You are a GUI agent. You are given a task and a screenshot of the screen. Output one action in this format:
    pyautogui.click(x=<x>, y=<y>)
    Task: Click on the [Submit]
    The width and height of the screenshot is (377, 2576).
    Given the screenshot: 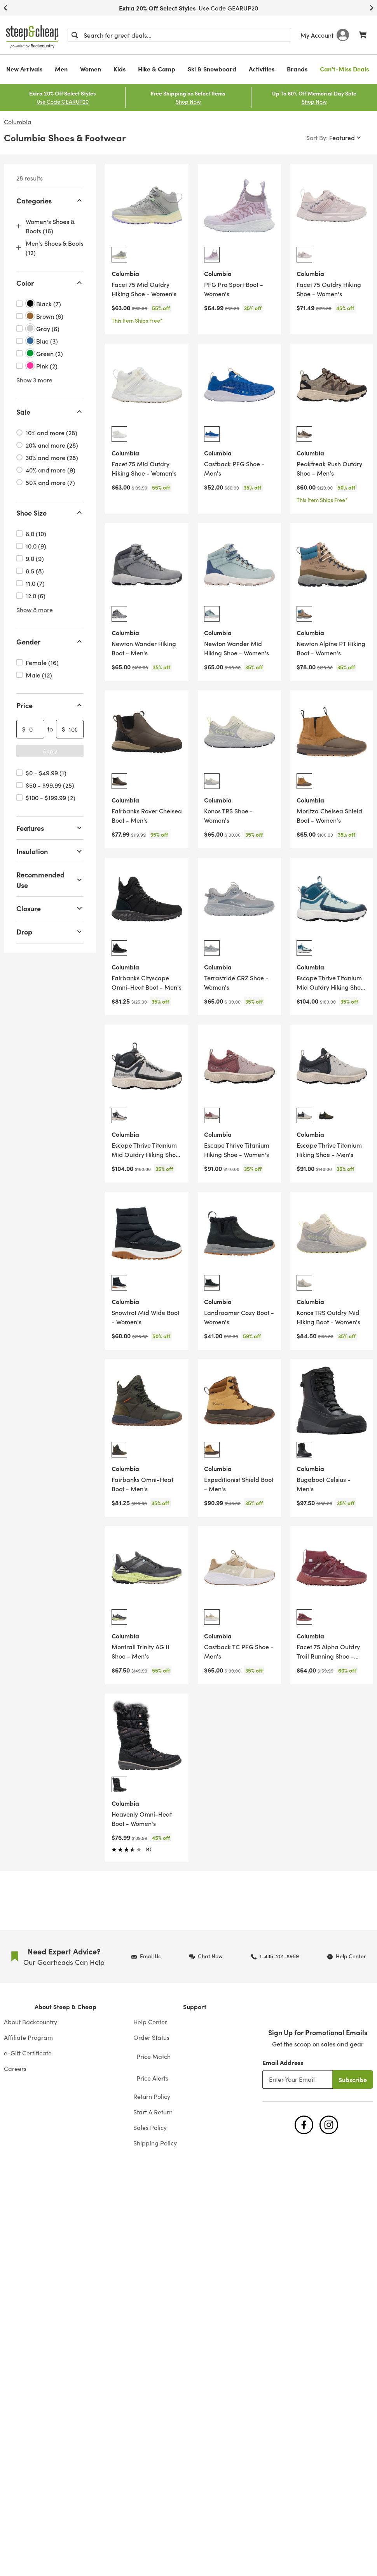 What is the action you would take?
    pyautogui.click(x=75, y=35)
    